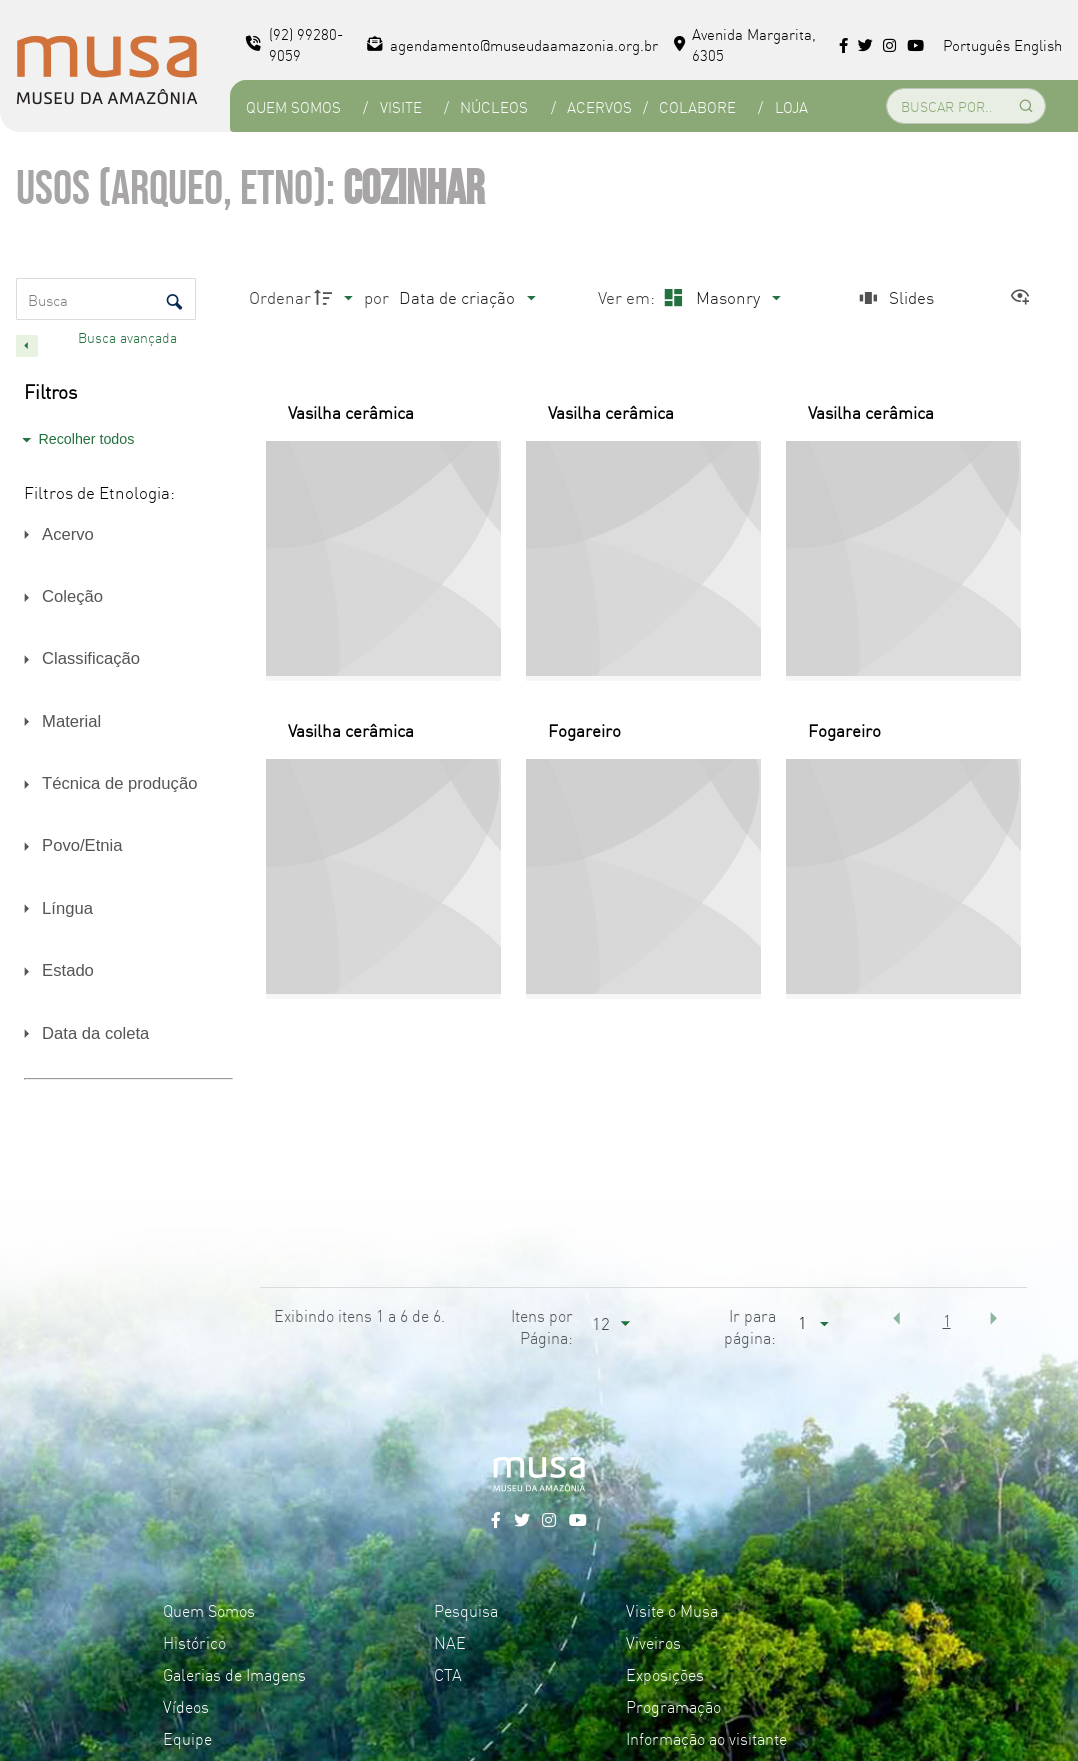 Image resolution: width=1078 pixels, height=1761 pixels. I want to click on Português, so click(976, 44).